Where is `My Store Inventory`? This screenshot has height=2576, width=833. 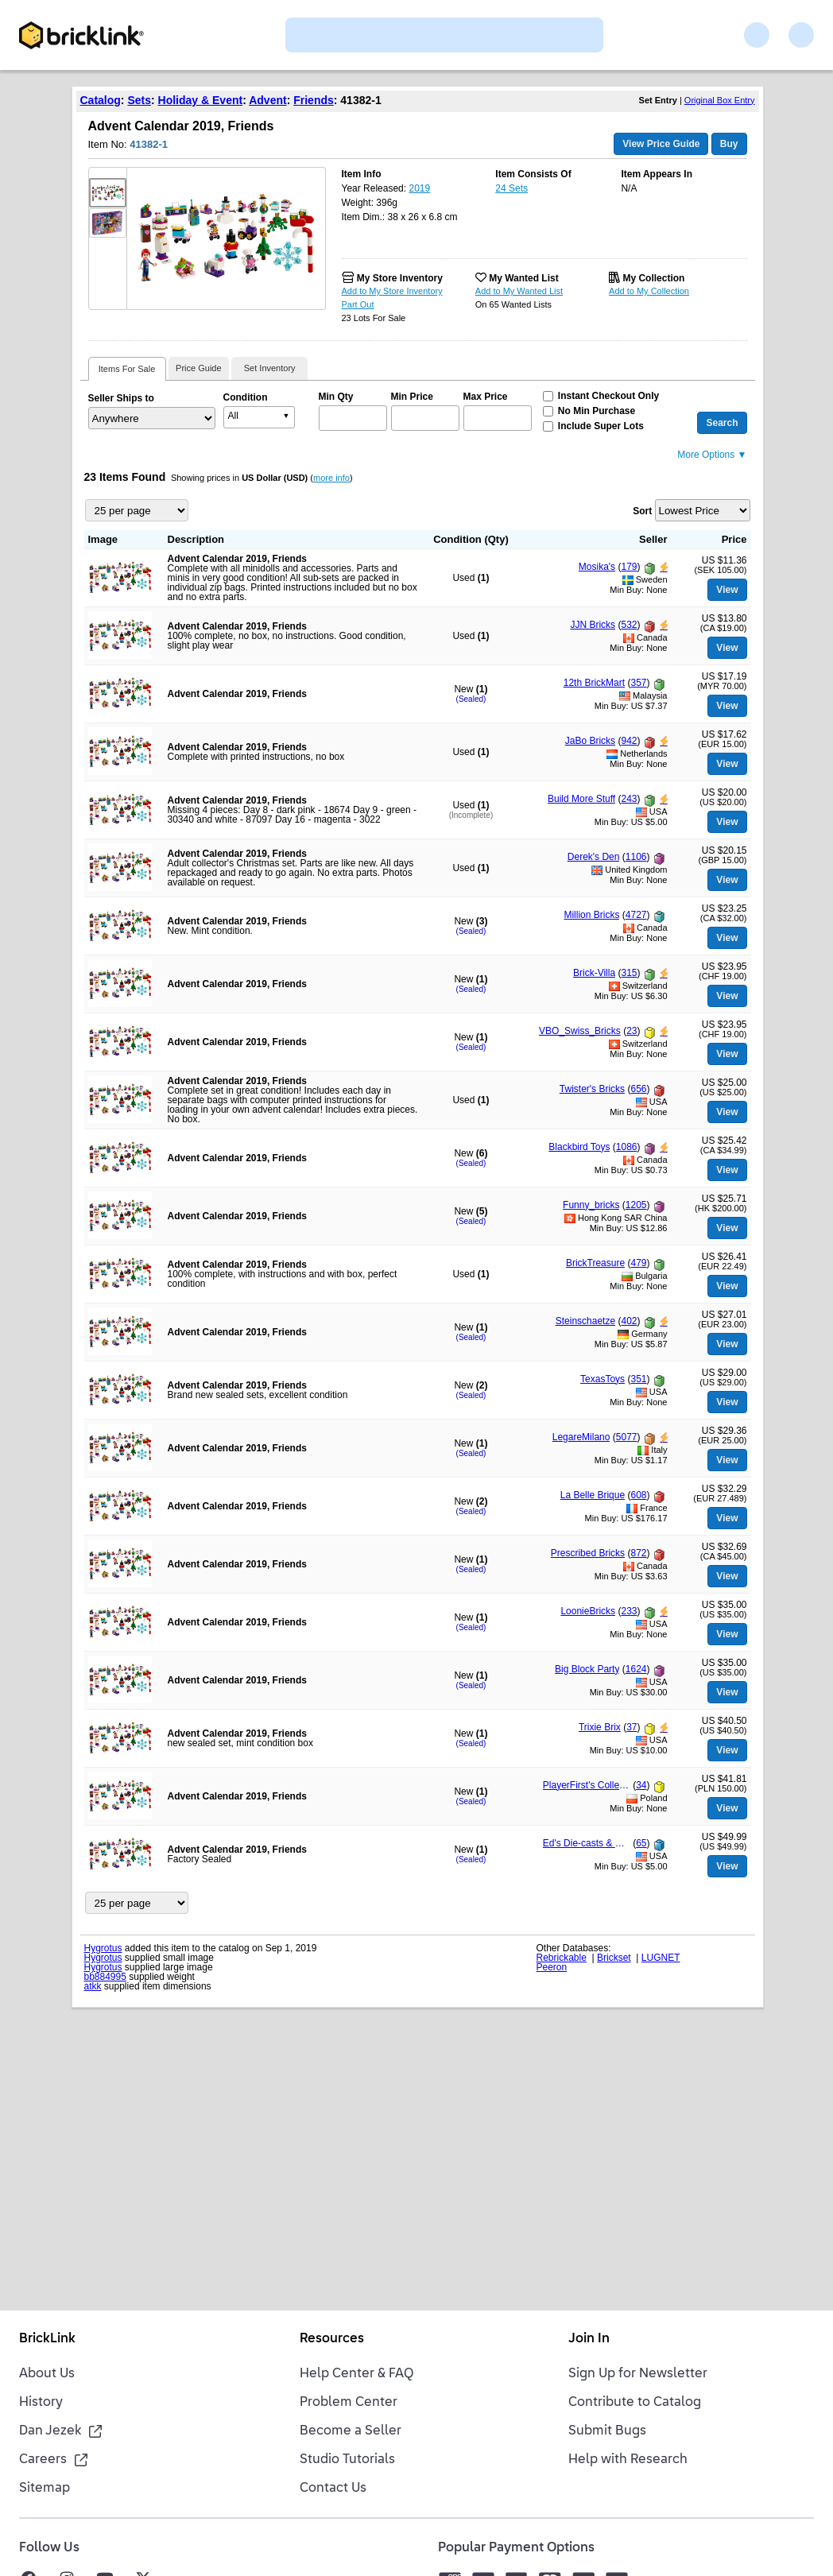
My Store Inventory is located at coordinates (400, 278).